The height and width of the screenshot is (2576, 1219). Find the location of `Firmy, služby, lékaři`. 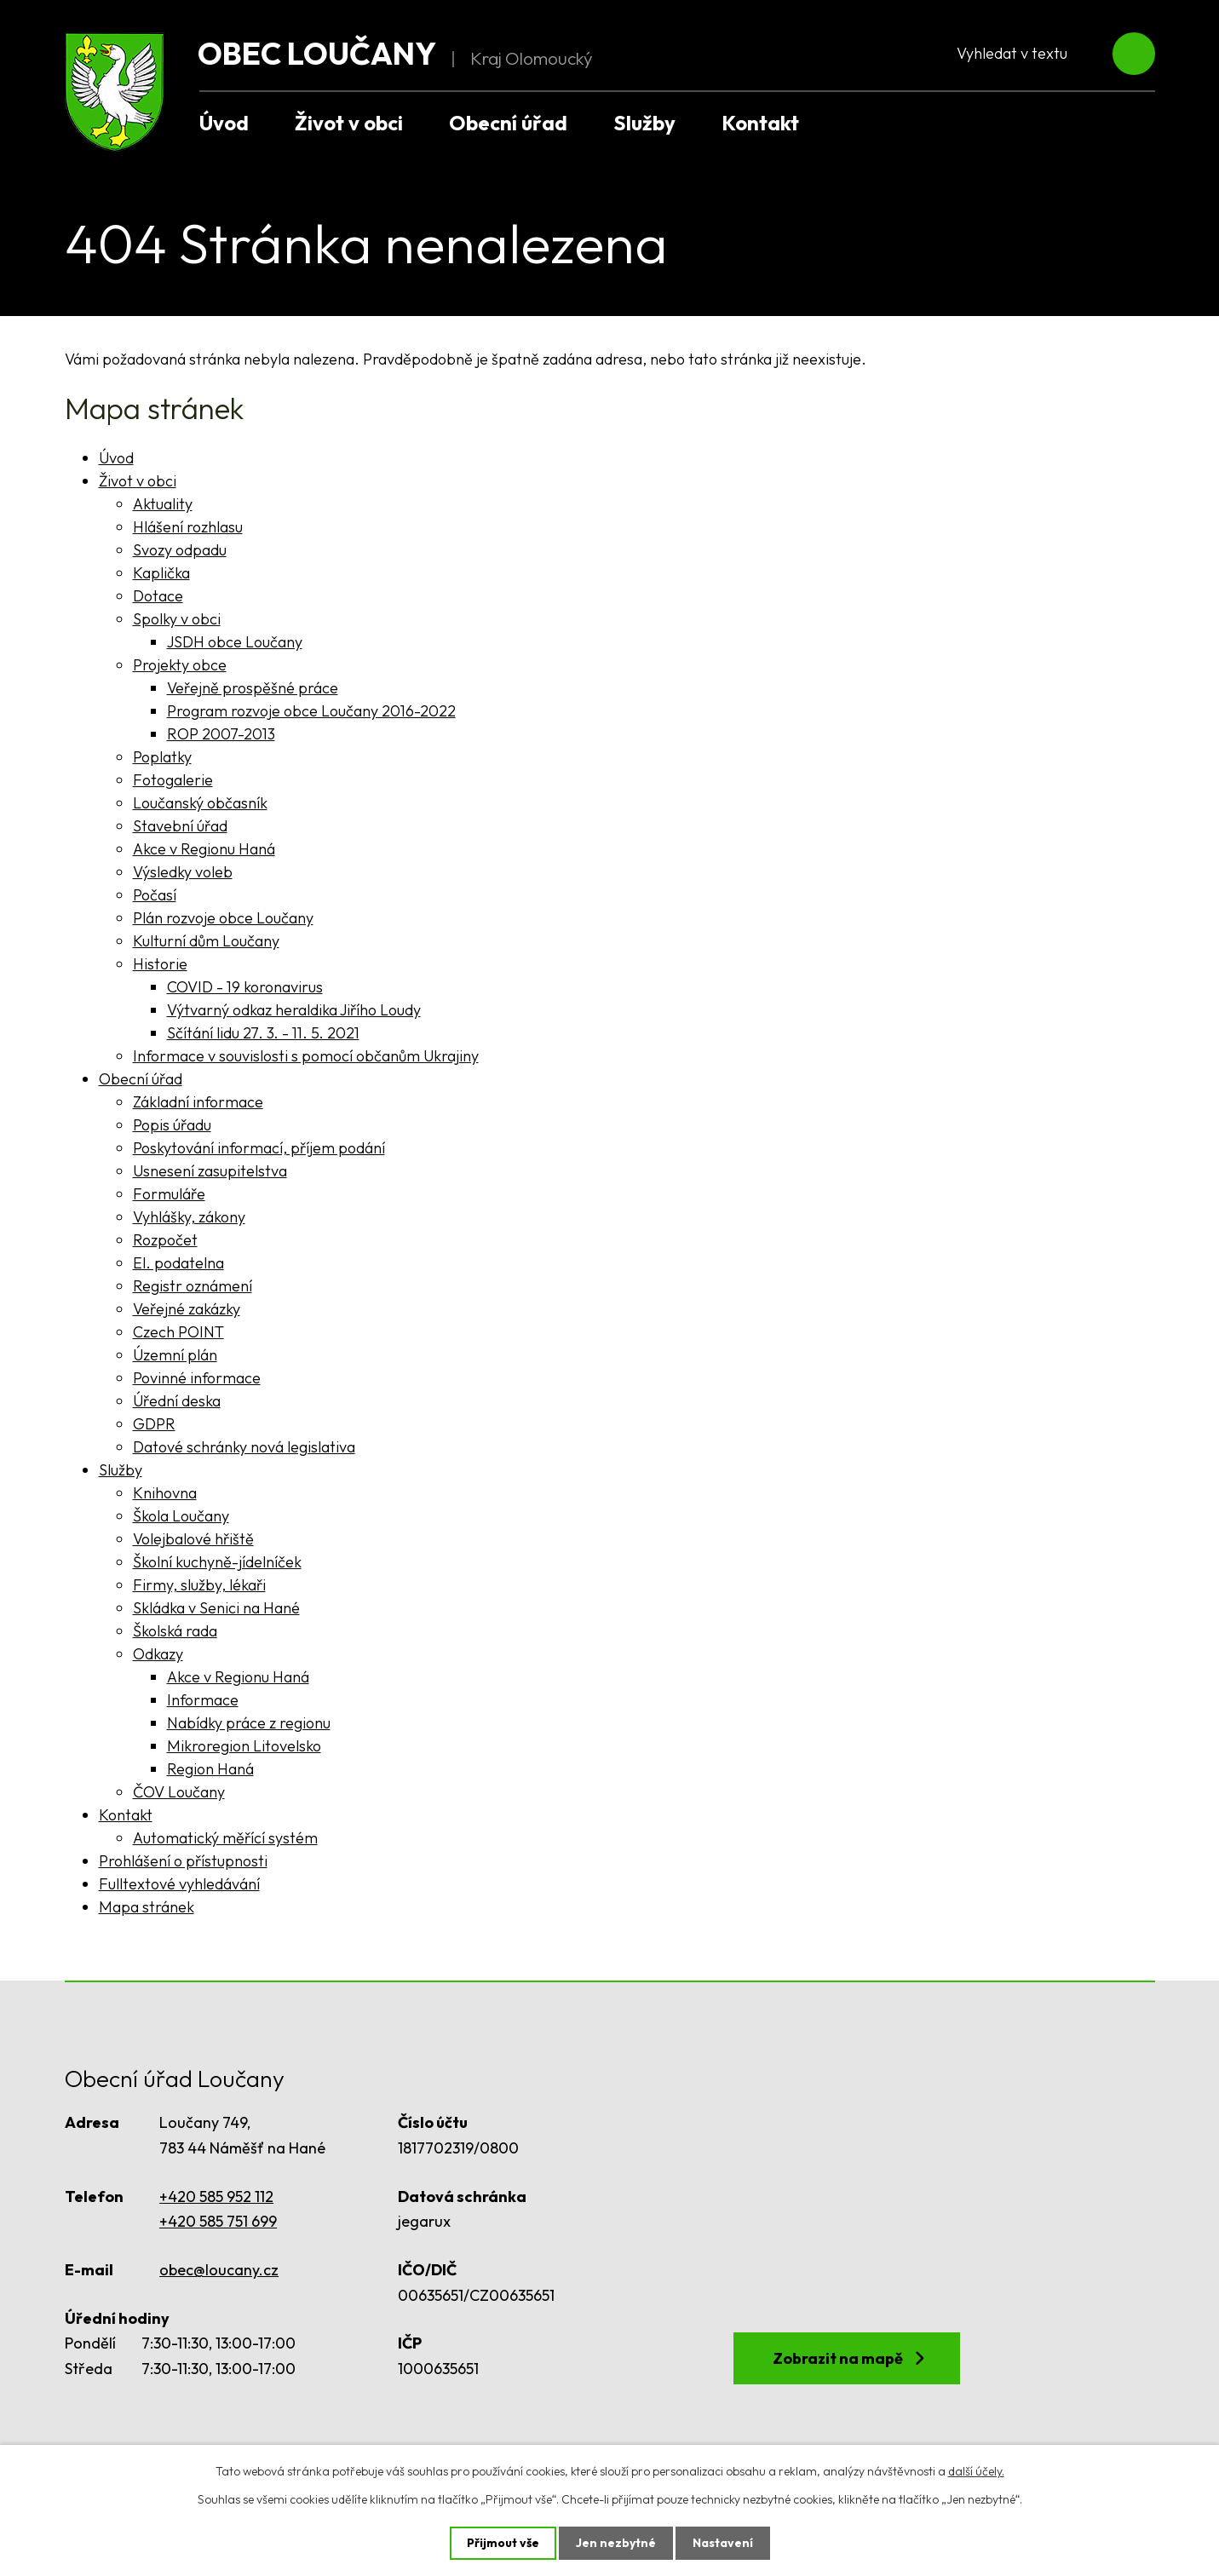

Firmy, služby, lékaři is located at coordinates (199, 1585).